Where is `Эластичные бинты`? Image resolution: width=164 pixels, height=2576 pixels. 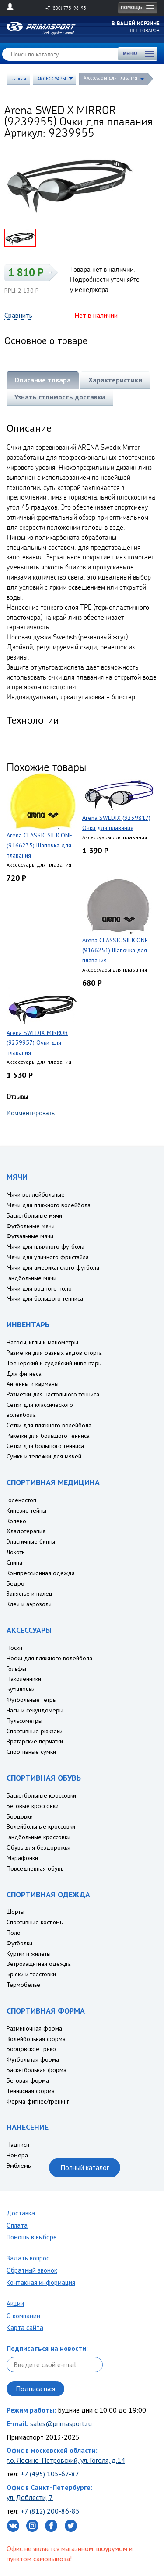 Эластичные бинты is located at coordinates (31, 1541).